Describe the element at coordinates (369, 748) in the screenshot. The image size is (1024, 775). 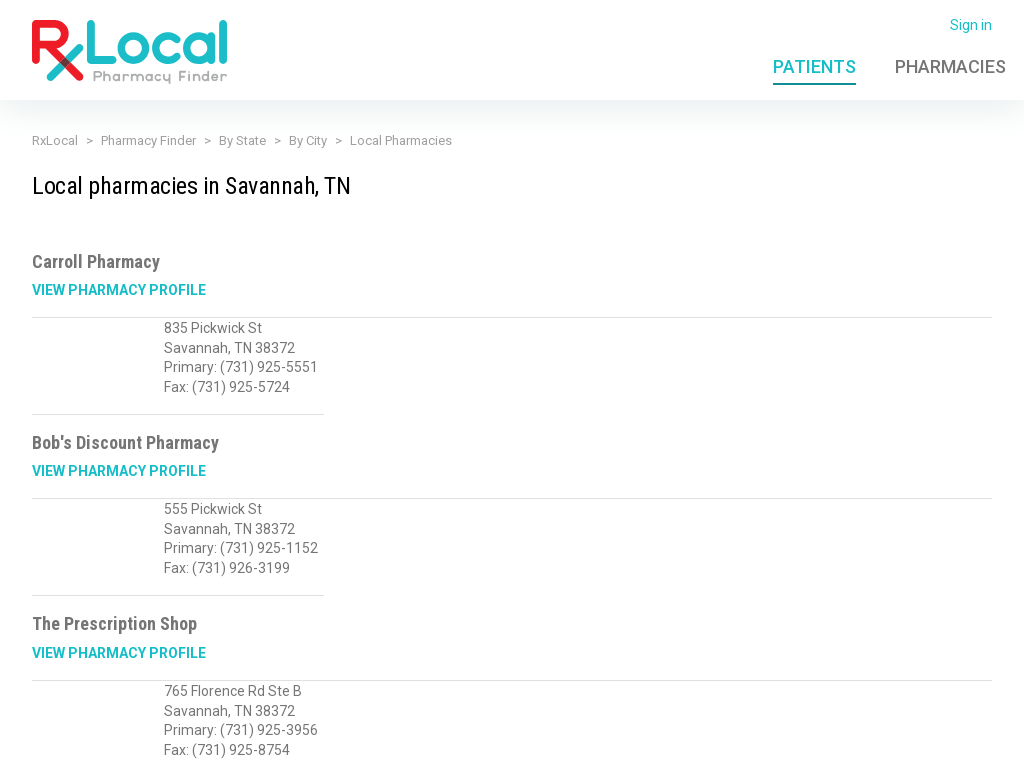
I see `Privacy Policy` at that location.